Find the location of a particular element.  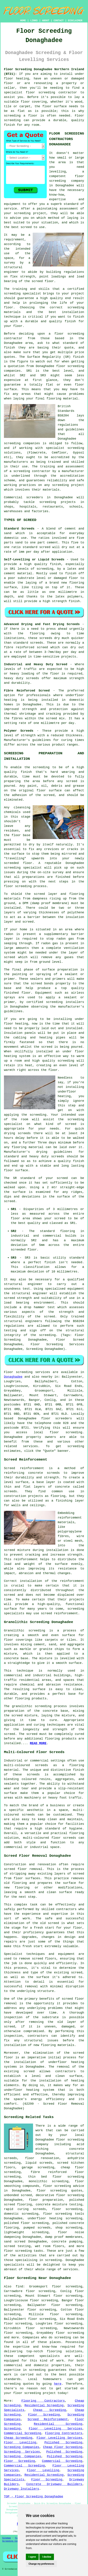

Granolithic screeding is located at coordinates (24, 1630).